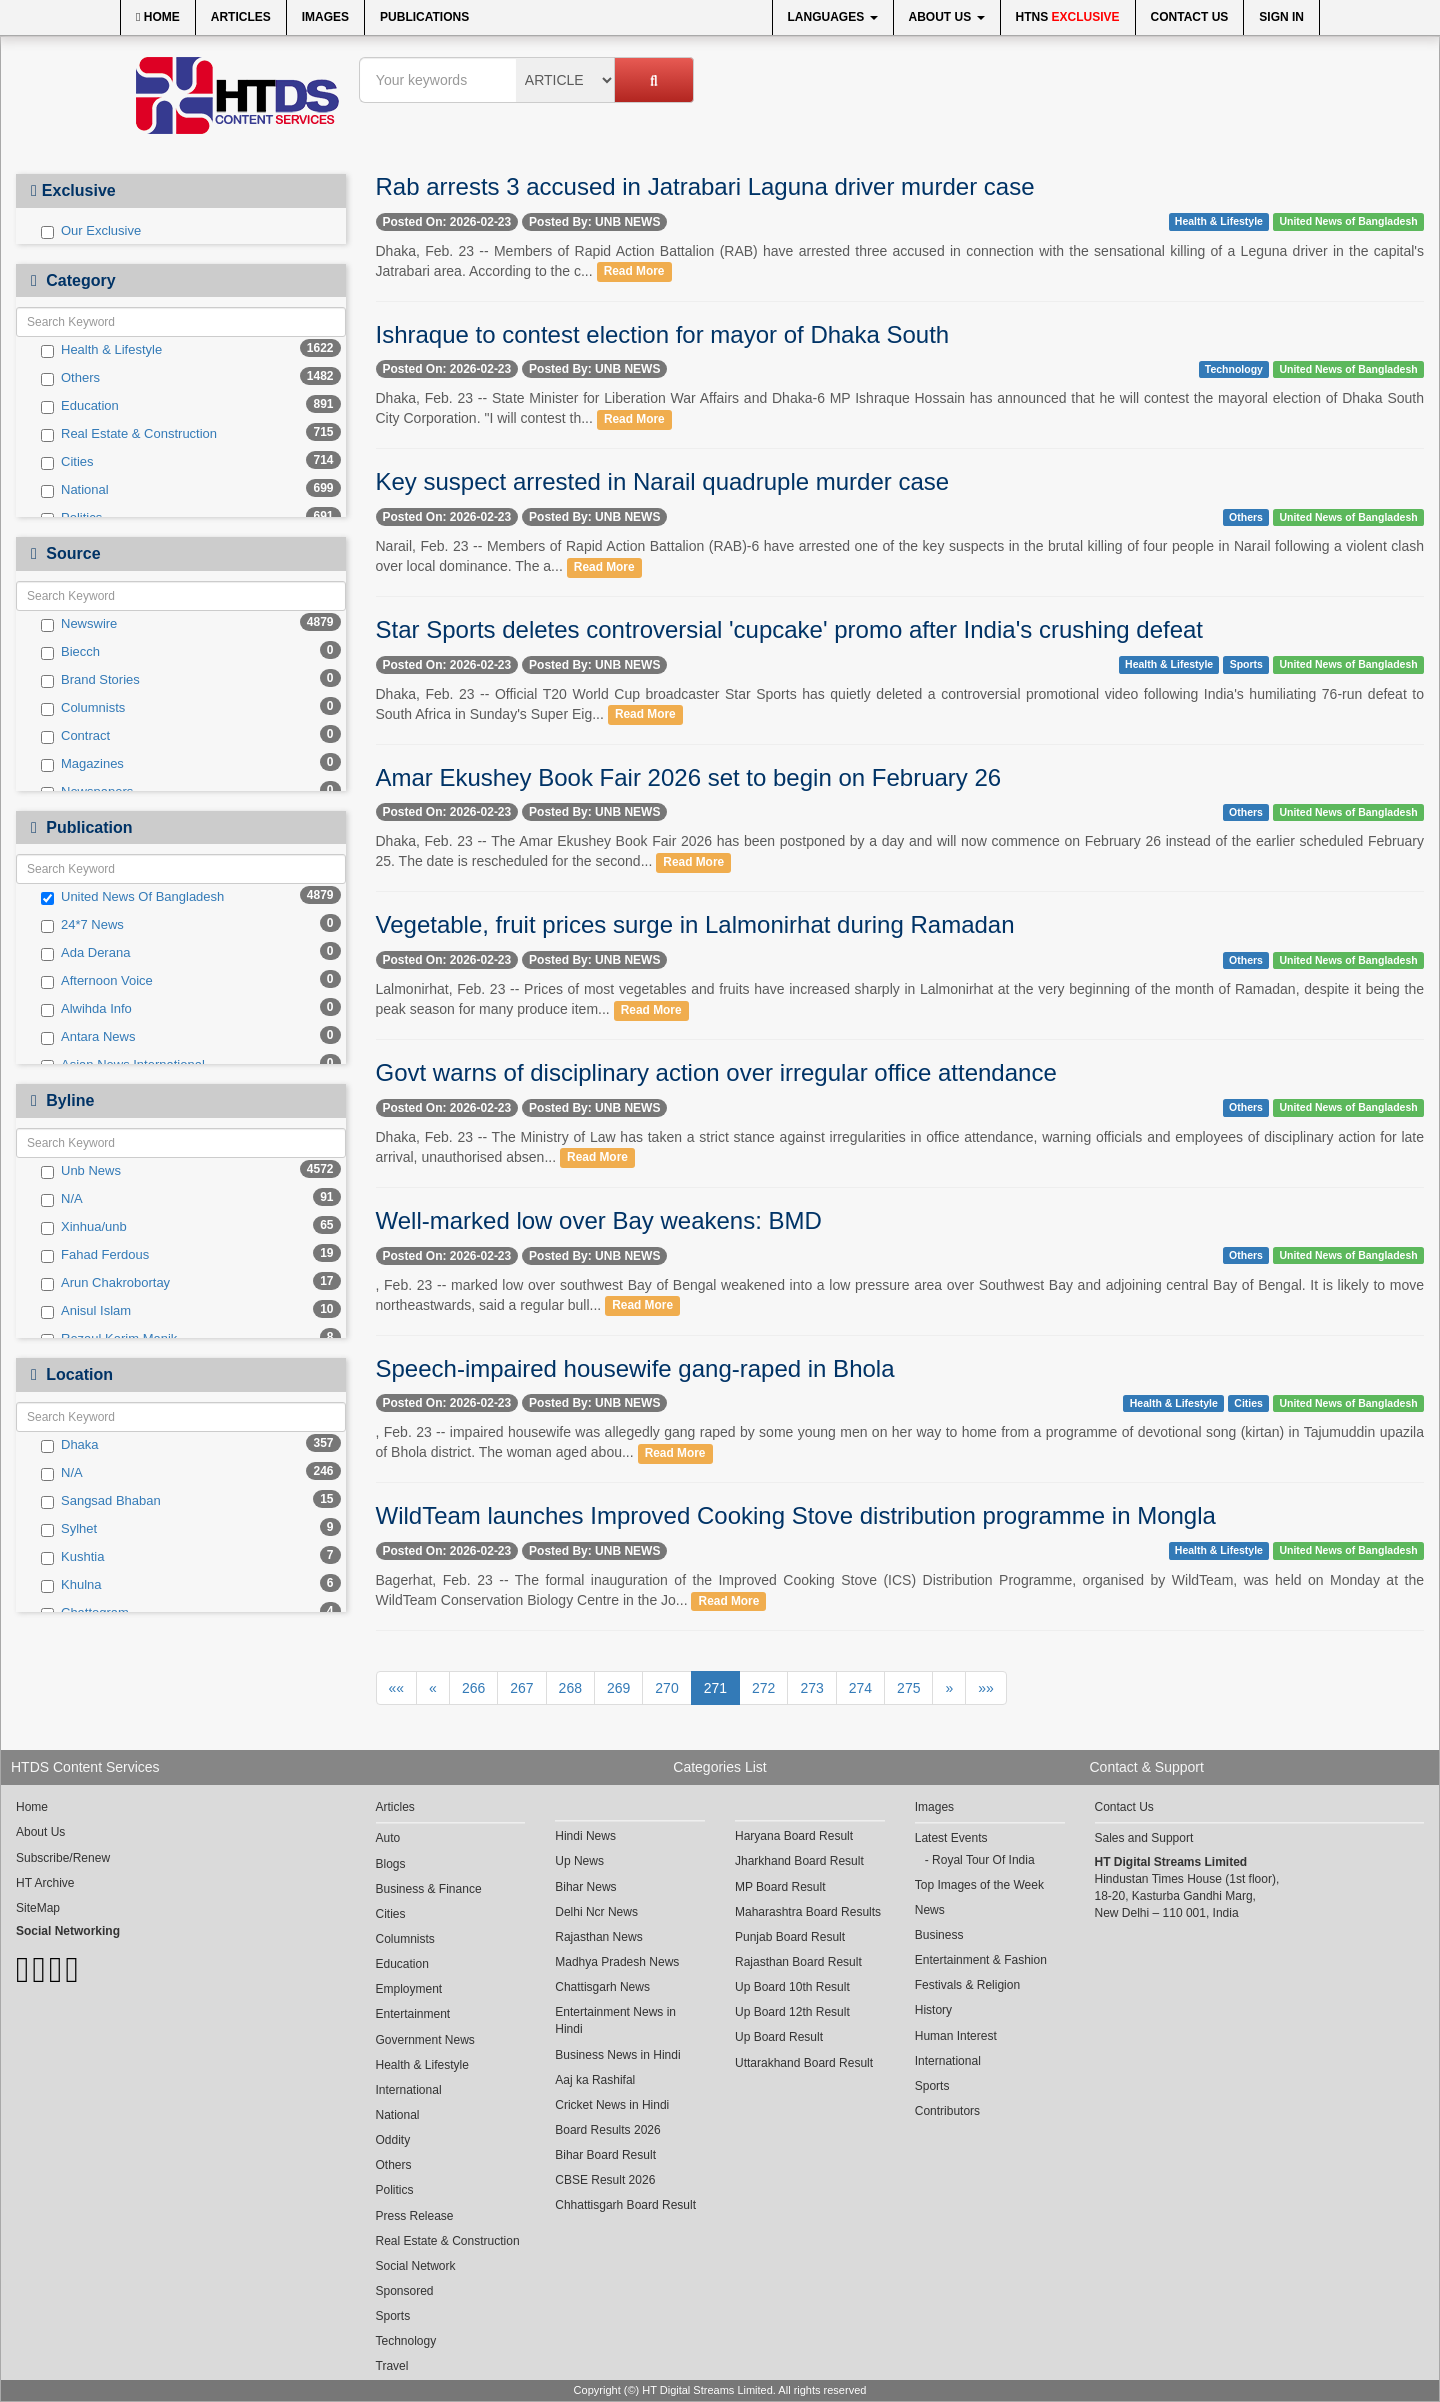 The height and width of the screenshot is (2402, 1440). I want to click on Sangsad Bhaban, so click(101, 1501).